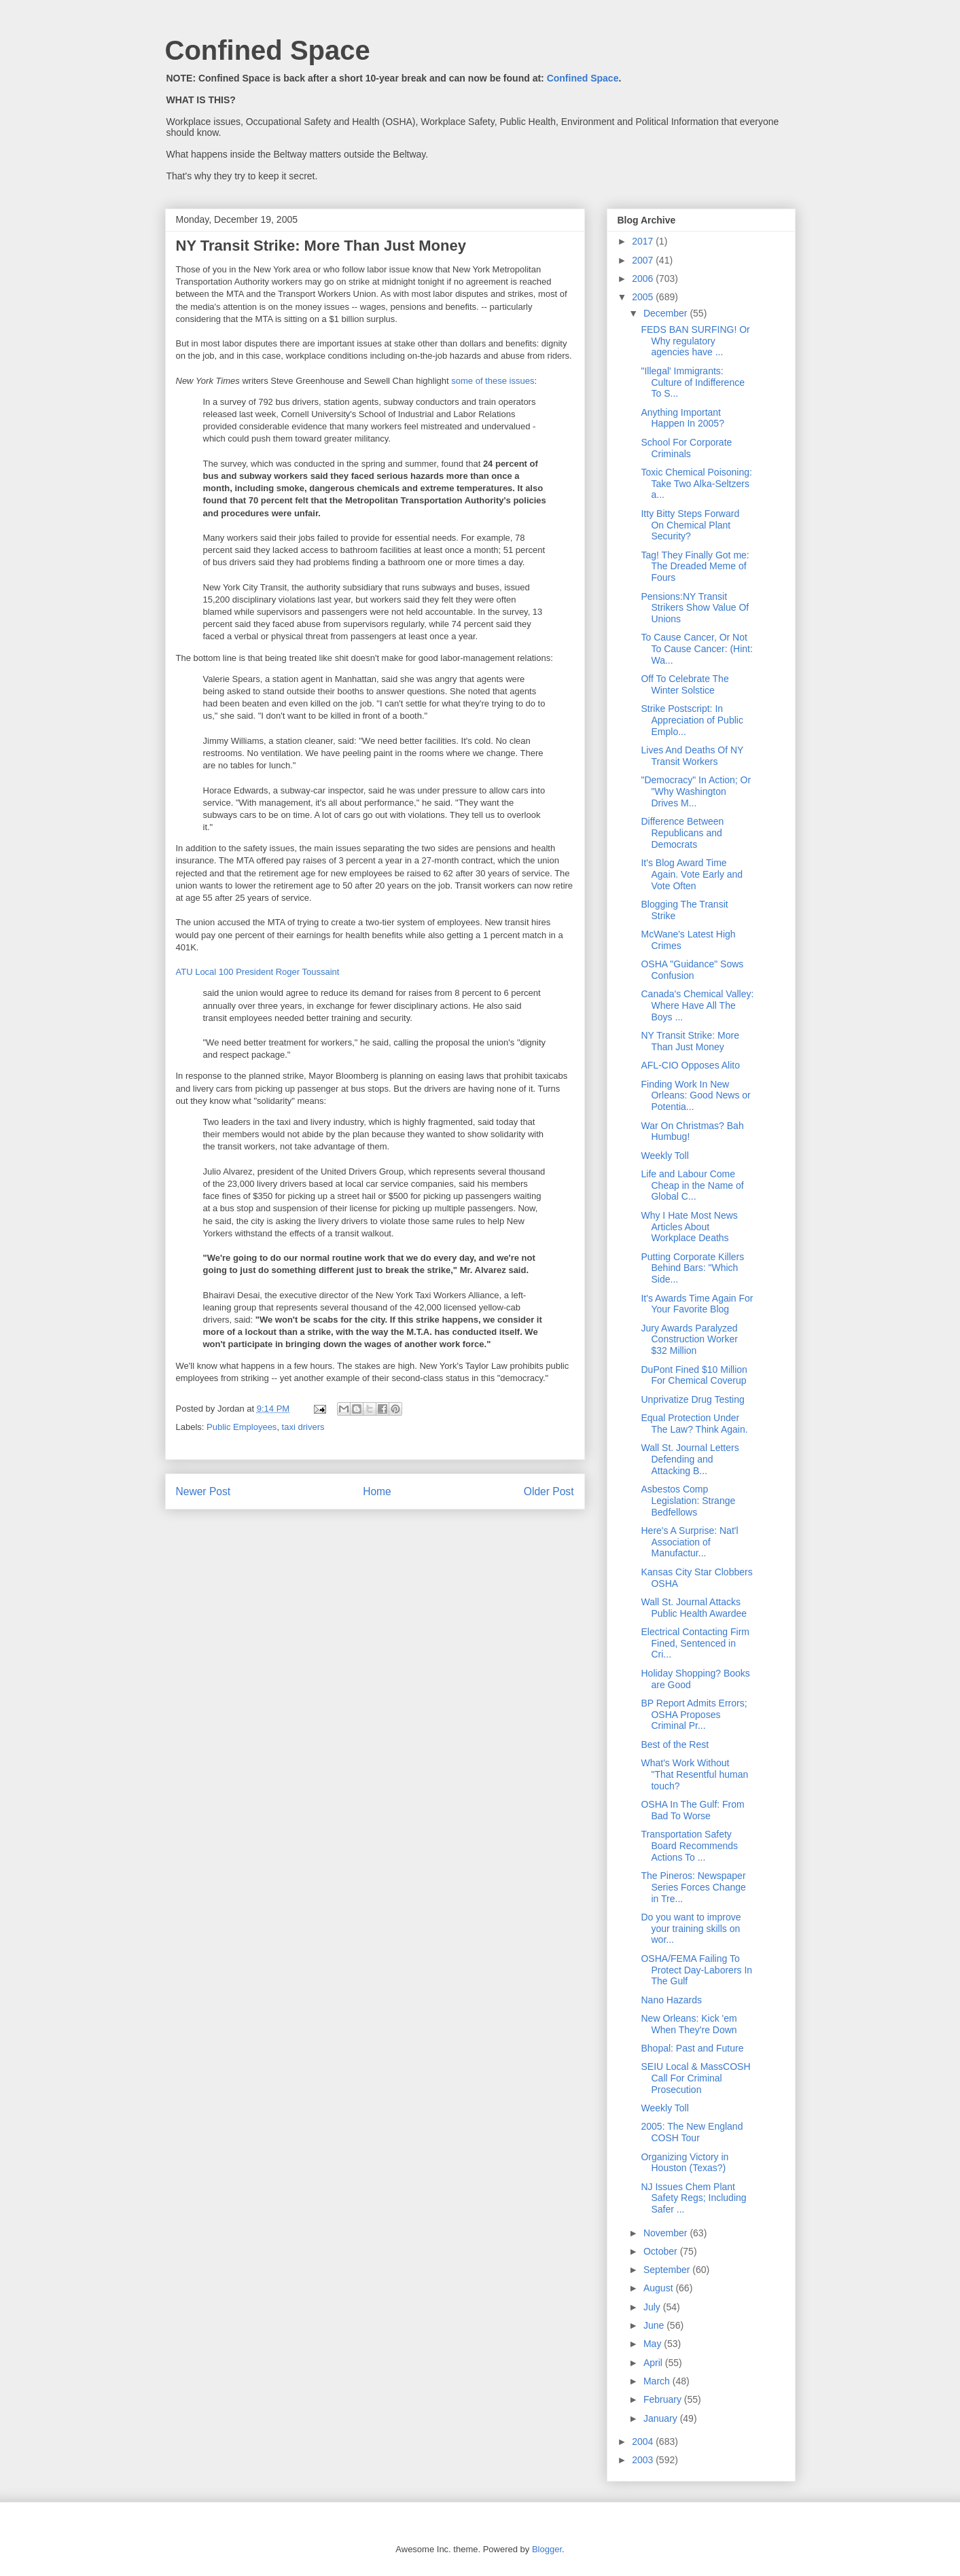  I want to click on July, so click(653, 2307).